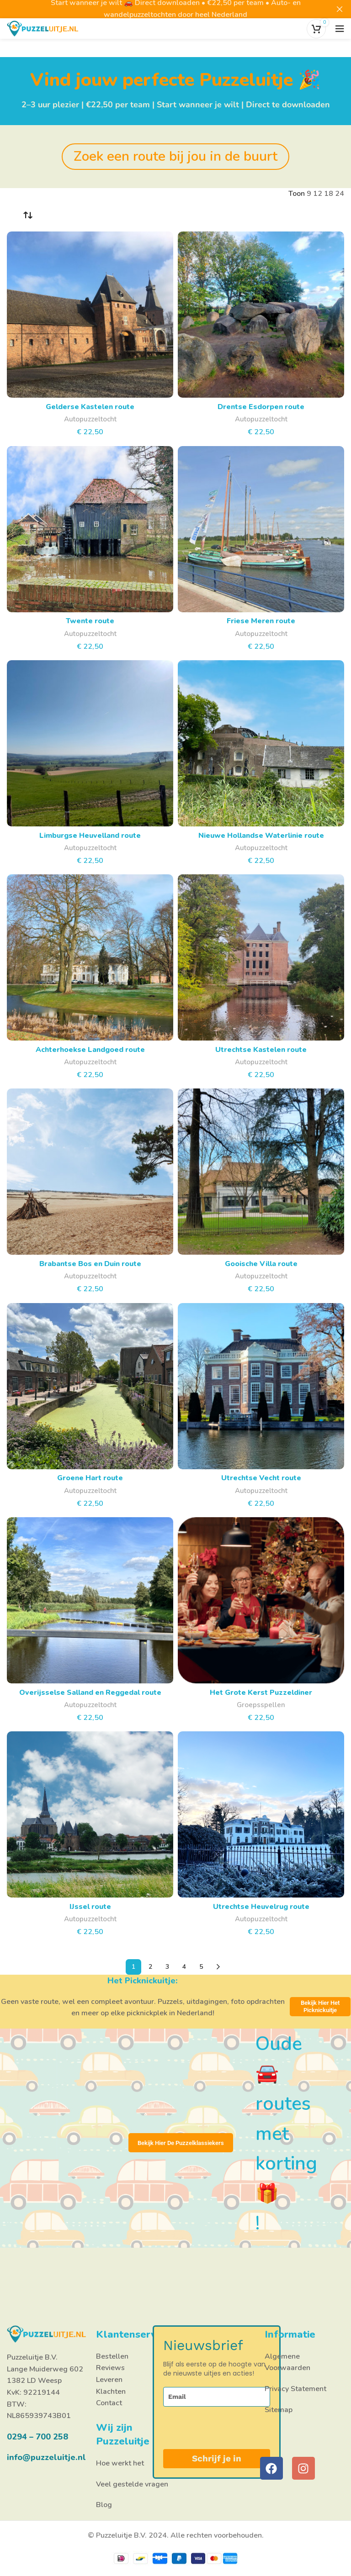 The image size is (351, 2576). What do you see at coordinates (104, 2505) in the screenshot?
I see `Blog` at bounding box center [104, 2505].